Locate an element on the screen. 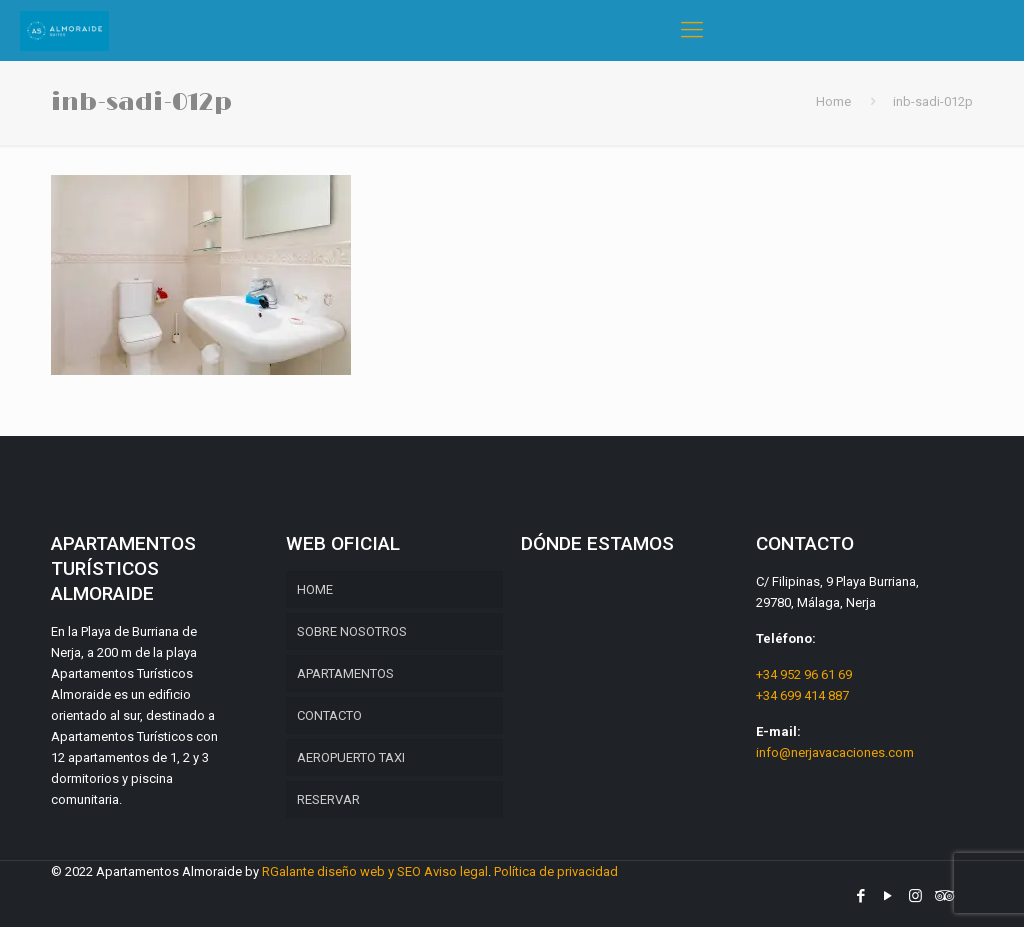 The width and height of the screenshot is (1024, 927). SOBRE NOSOTROS is located at coordinates (352, 631).